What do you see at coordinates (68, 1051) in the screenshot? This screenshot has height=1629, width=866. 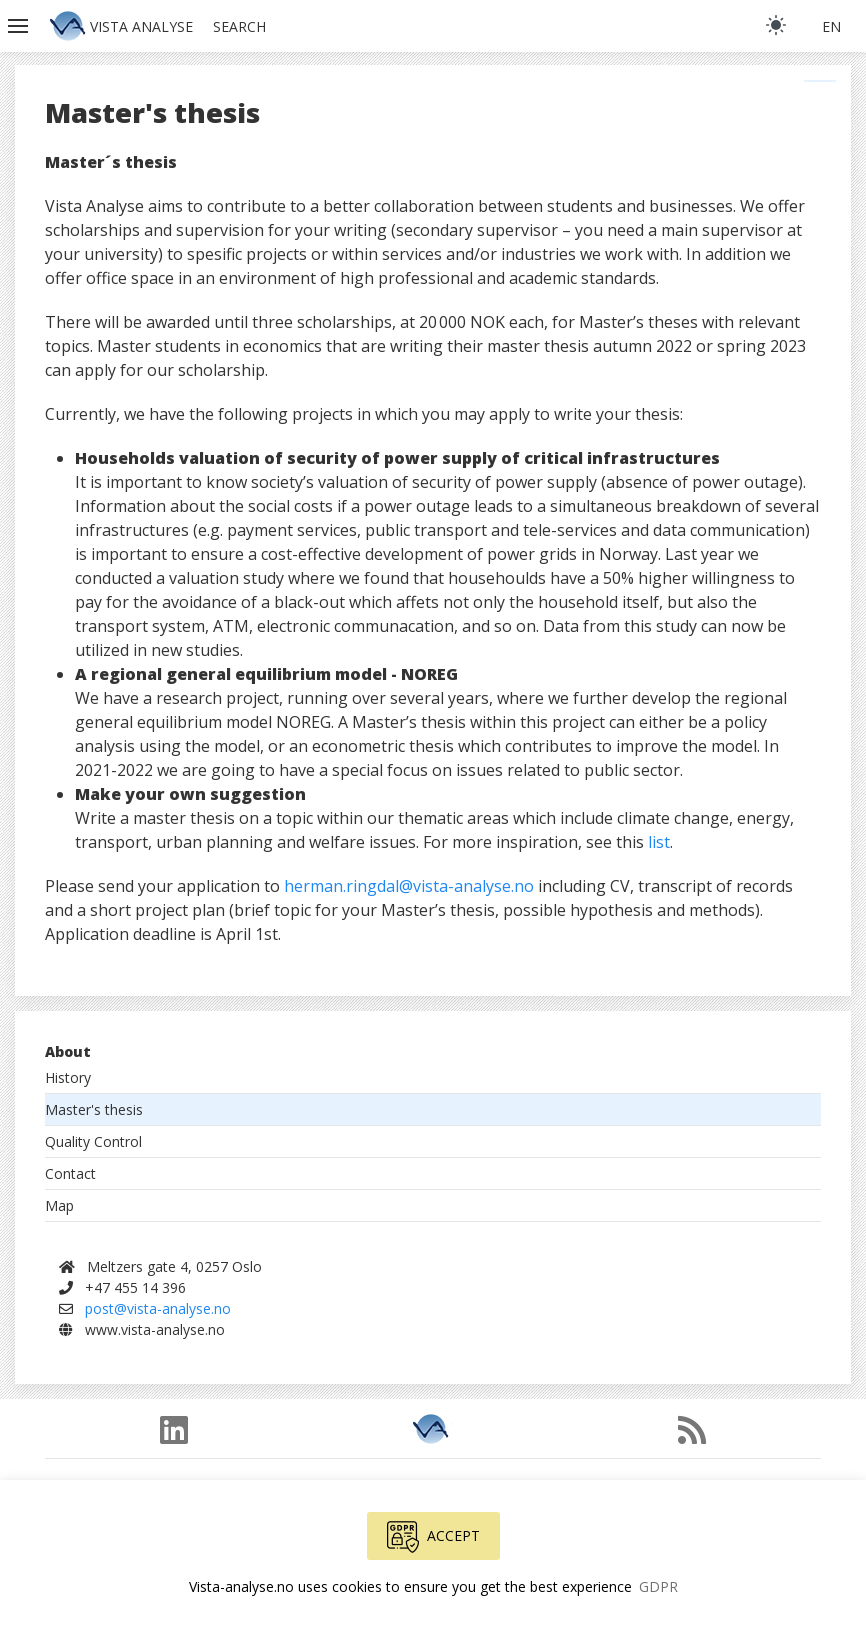 I see `About` at bounding box center [68, 1051].